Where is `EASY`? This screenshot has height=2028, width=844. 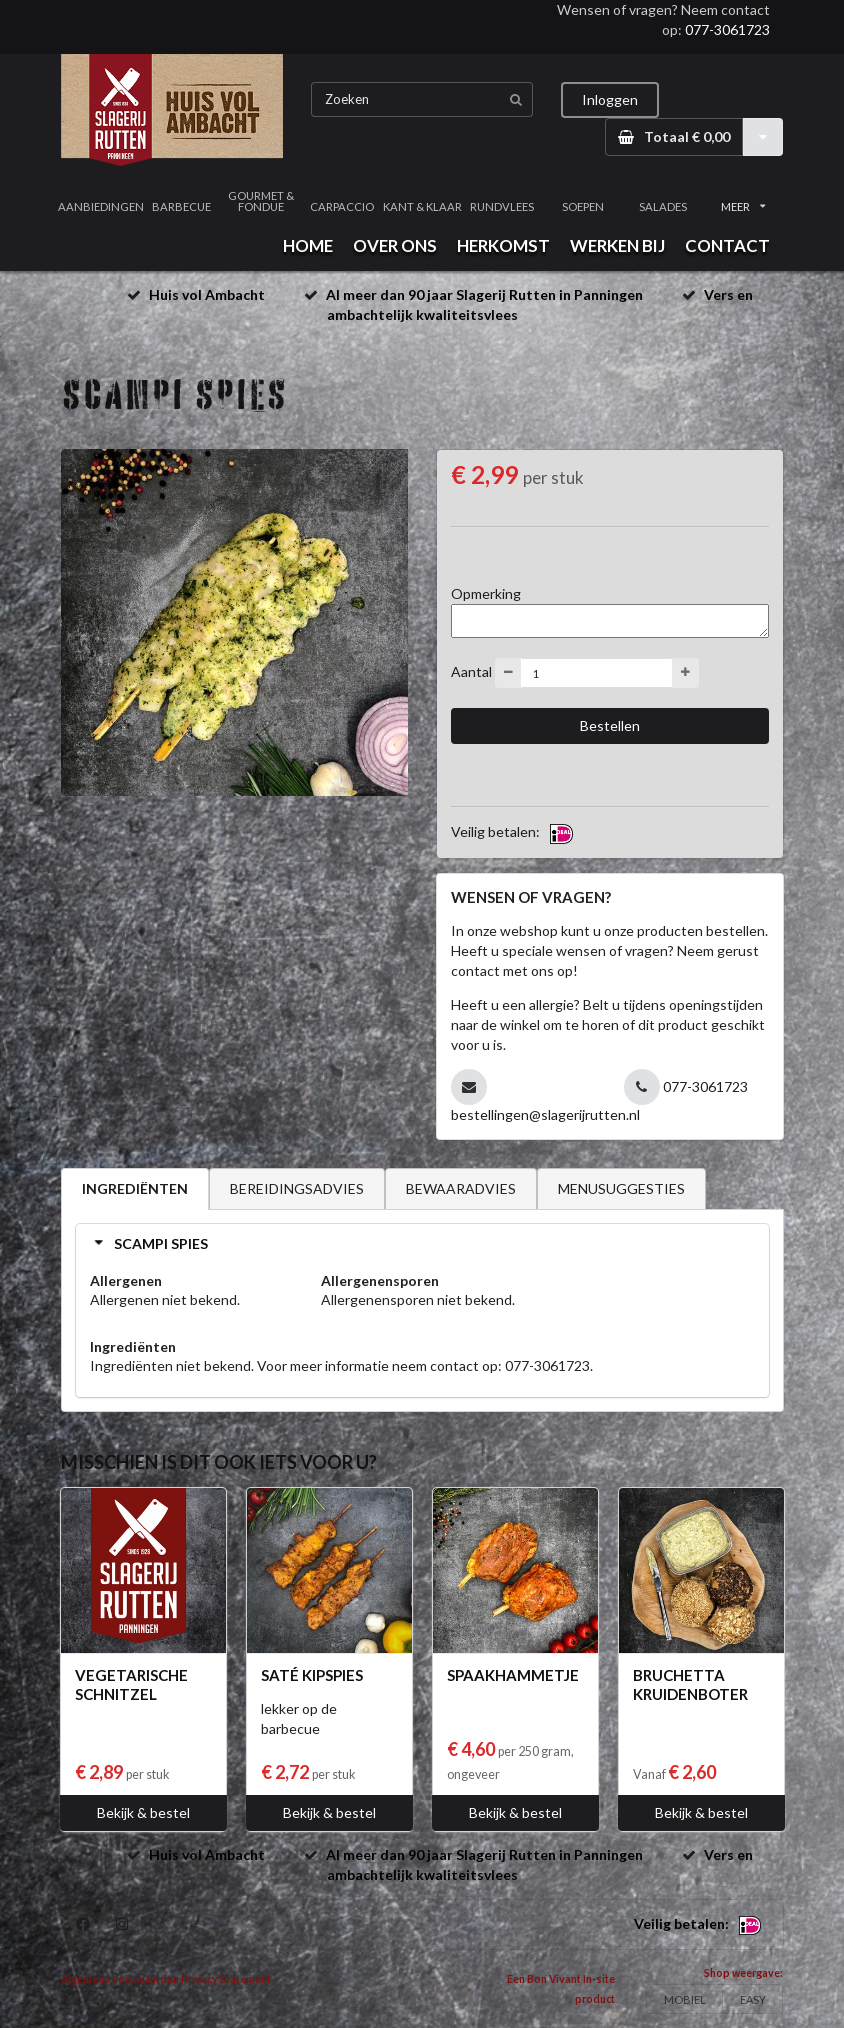
EASY is located at coordinates (753, 1999).